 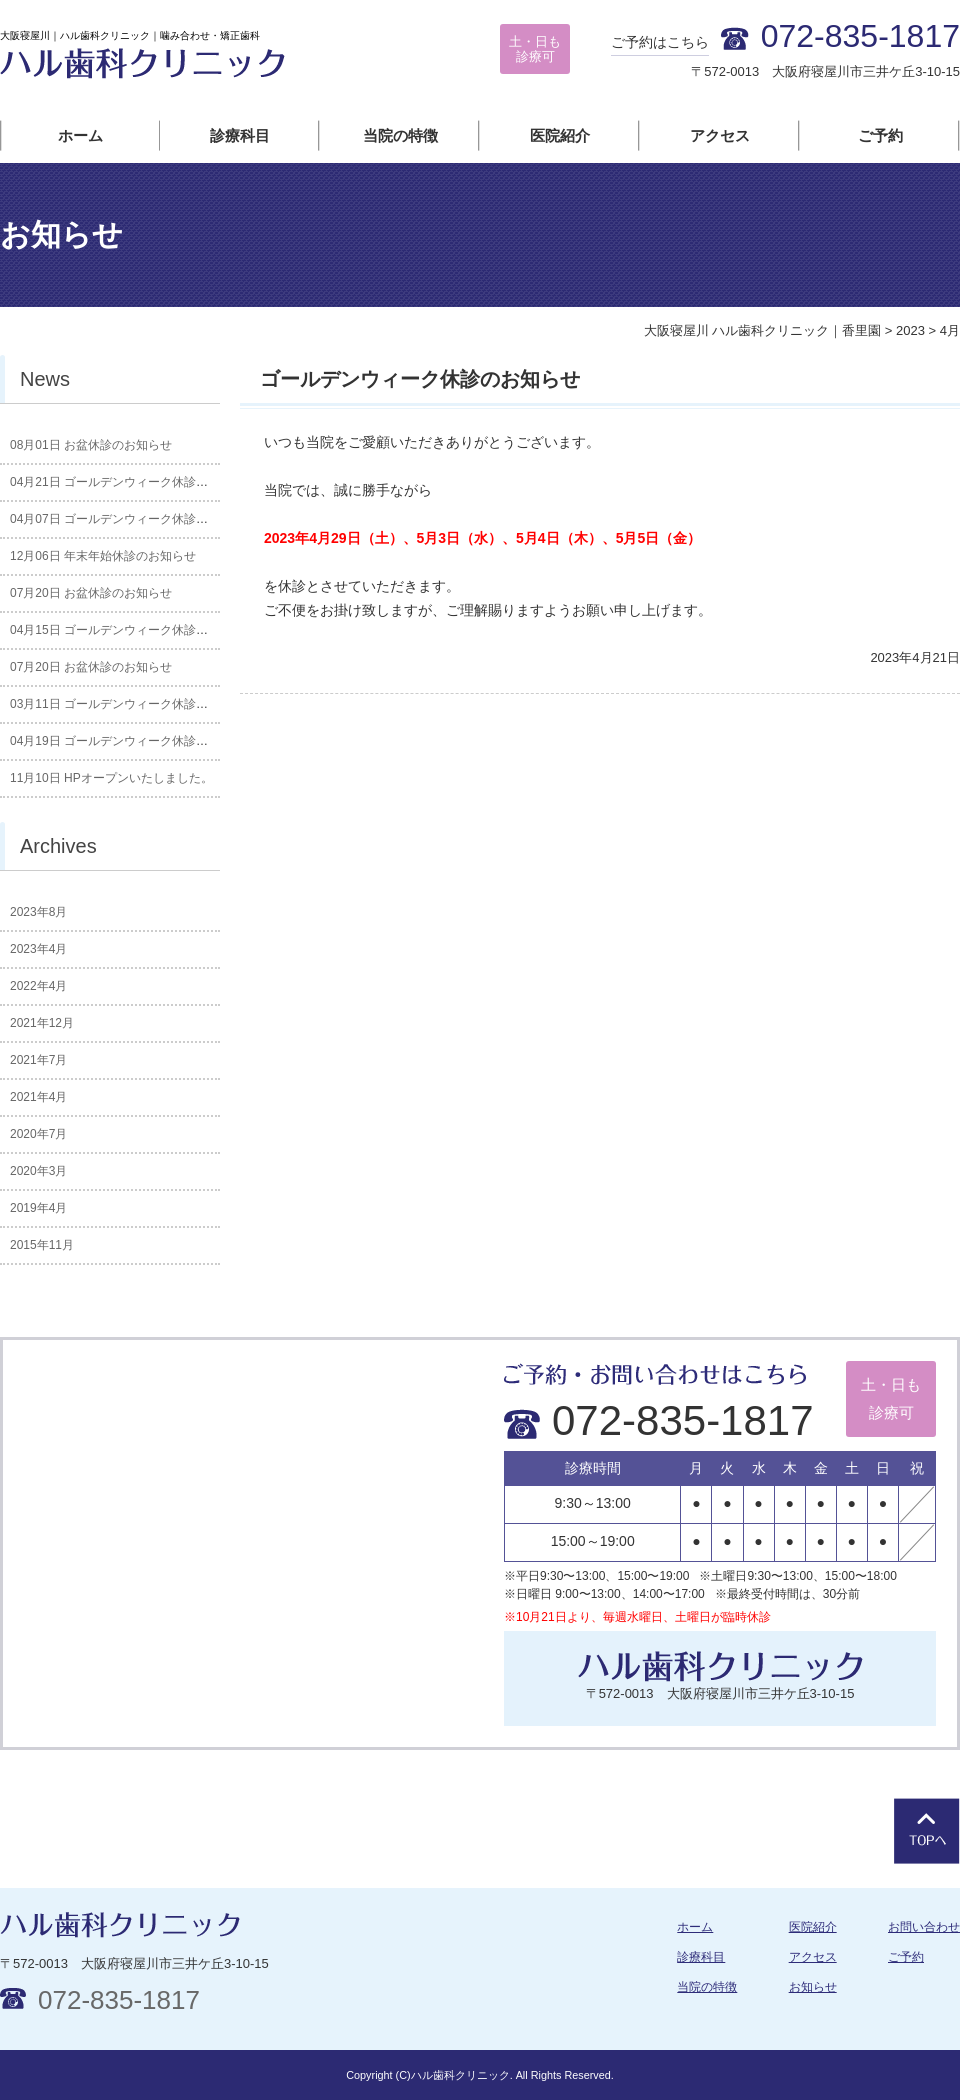 I want to click on 2022年4月, so click(x=38, y=986).